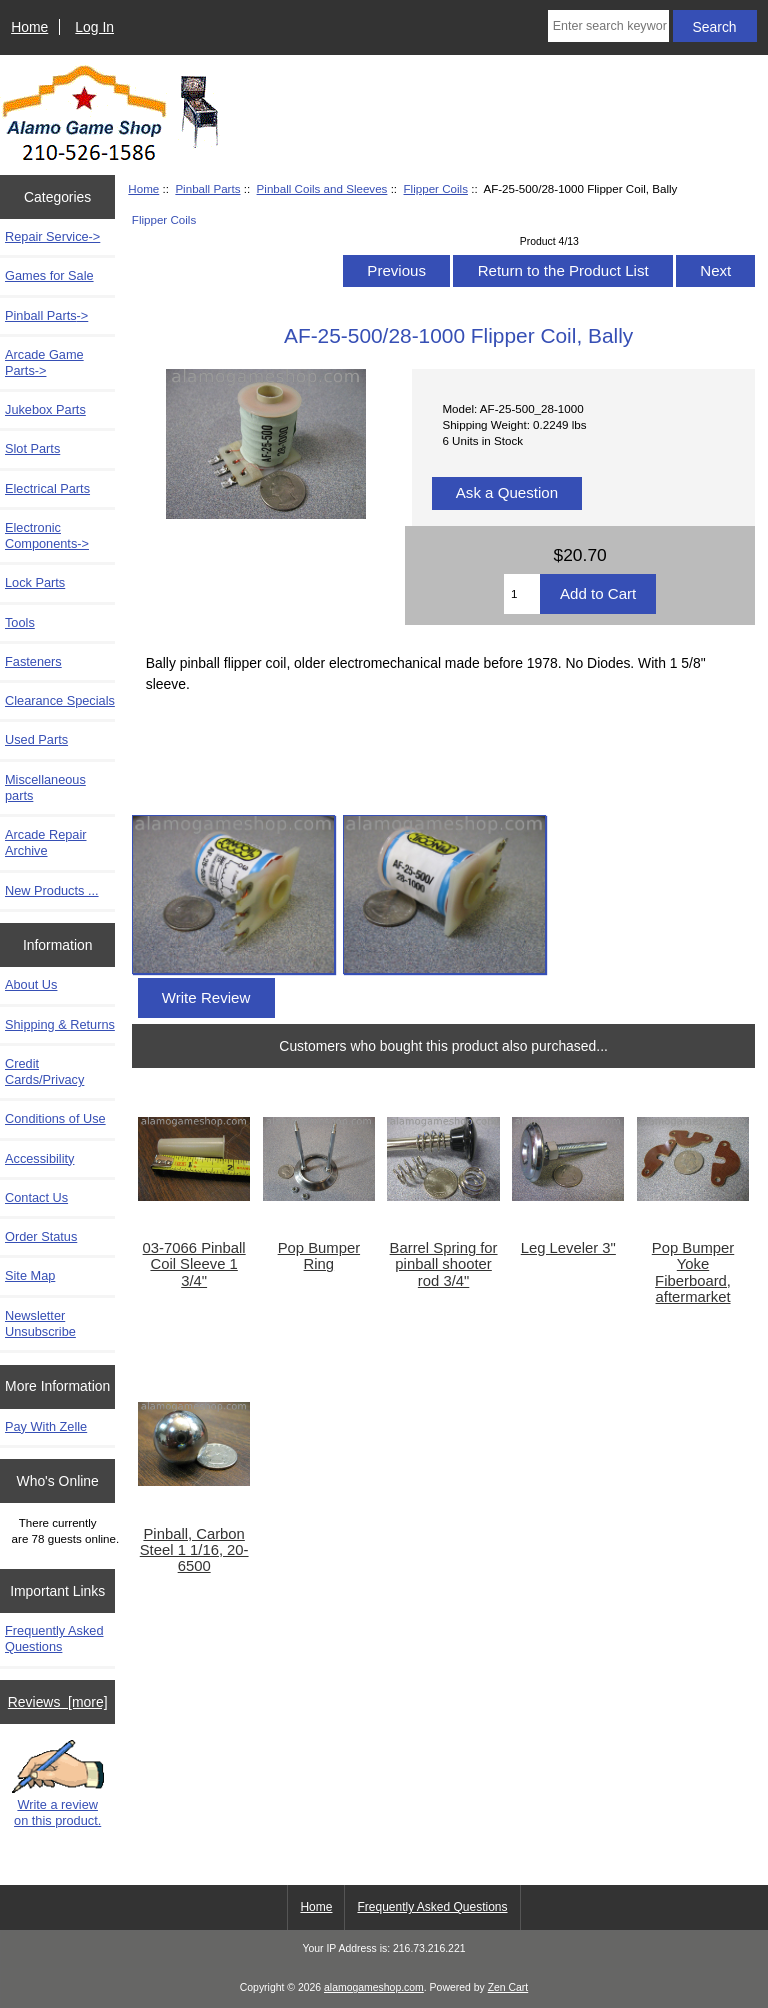  Describe the element at coordinates (436, 188) in the screenshot. I see `Flipper Coils` at that location.